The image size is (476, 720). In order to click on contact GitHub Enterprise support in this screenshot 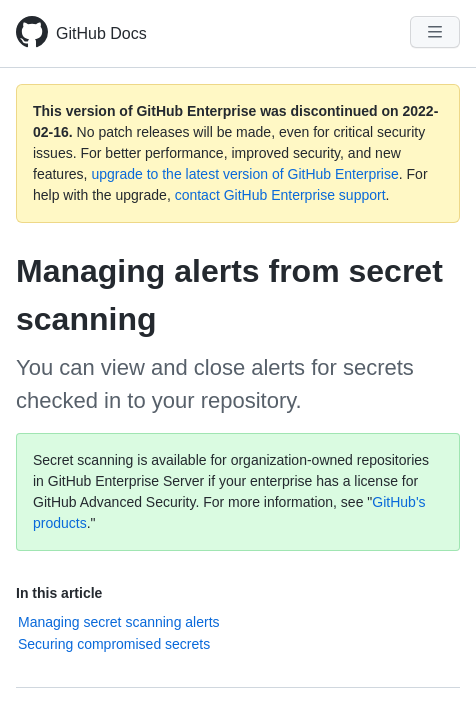, I will do `click(280, 195)`.